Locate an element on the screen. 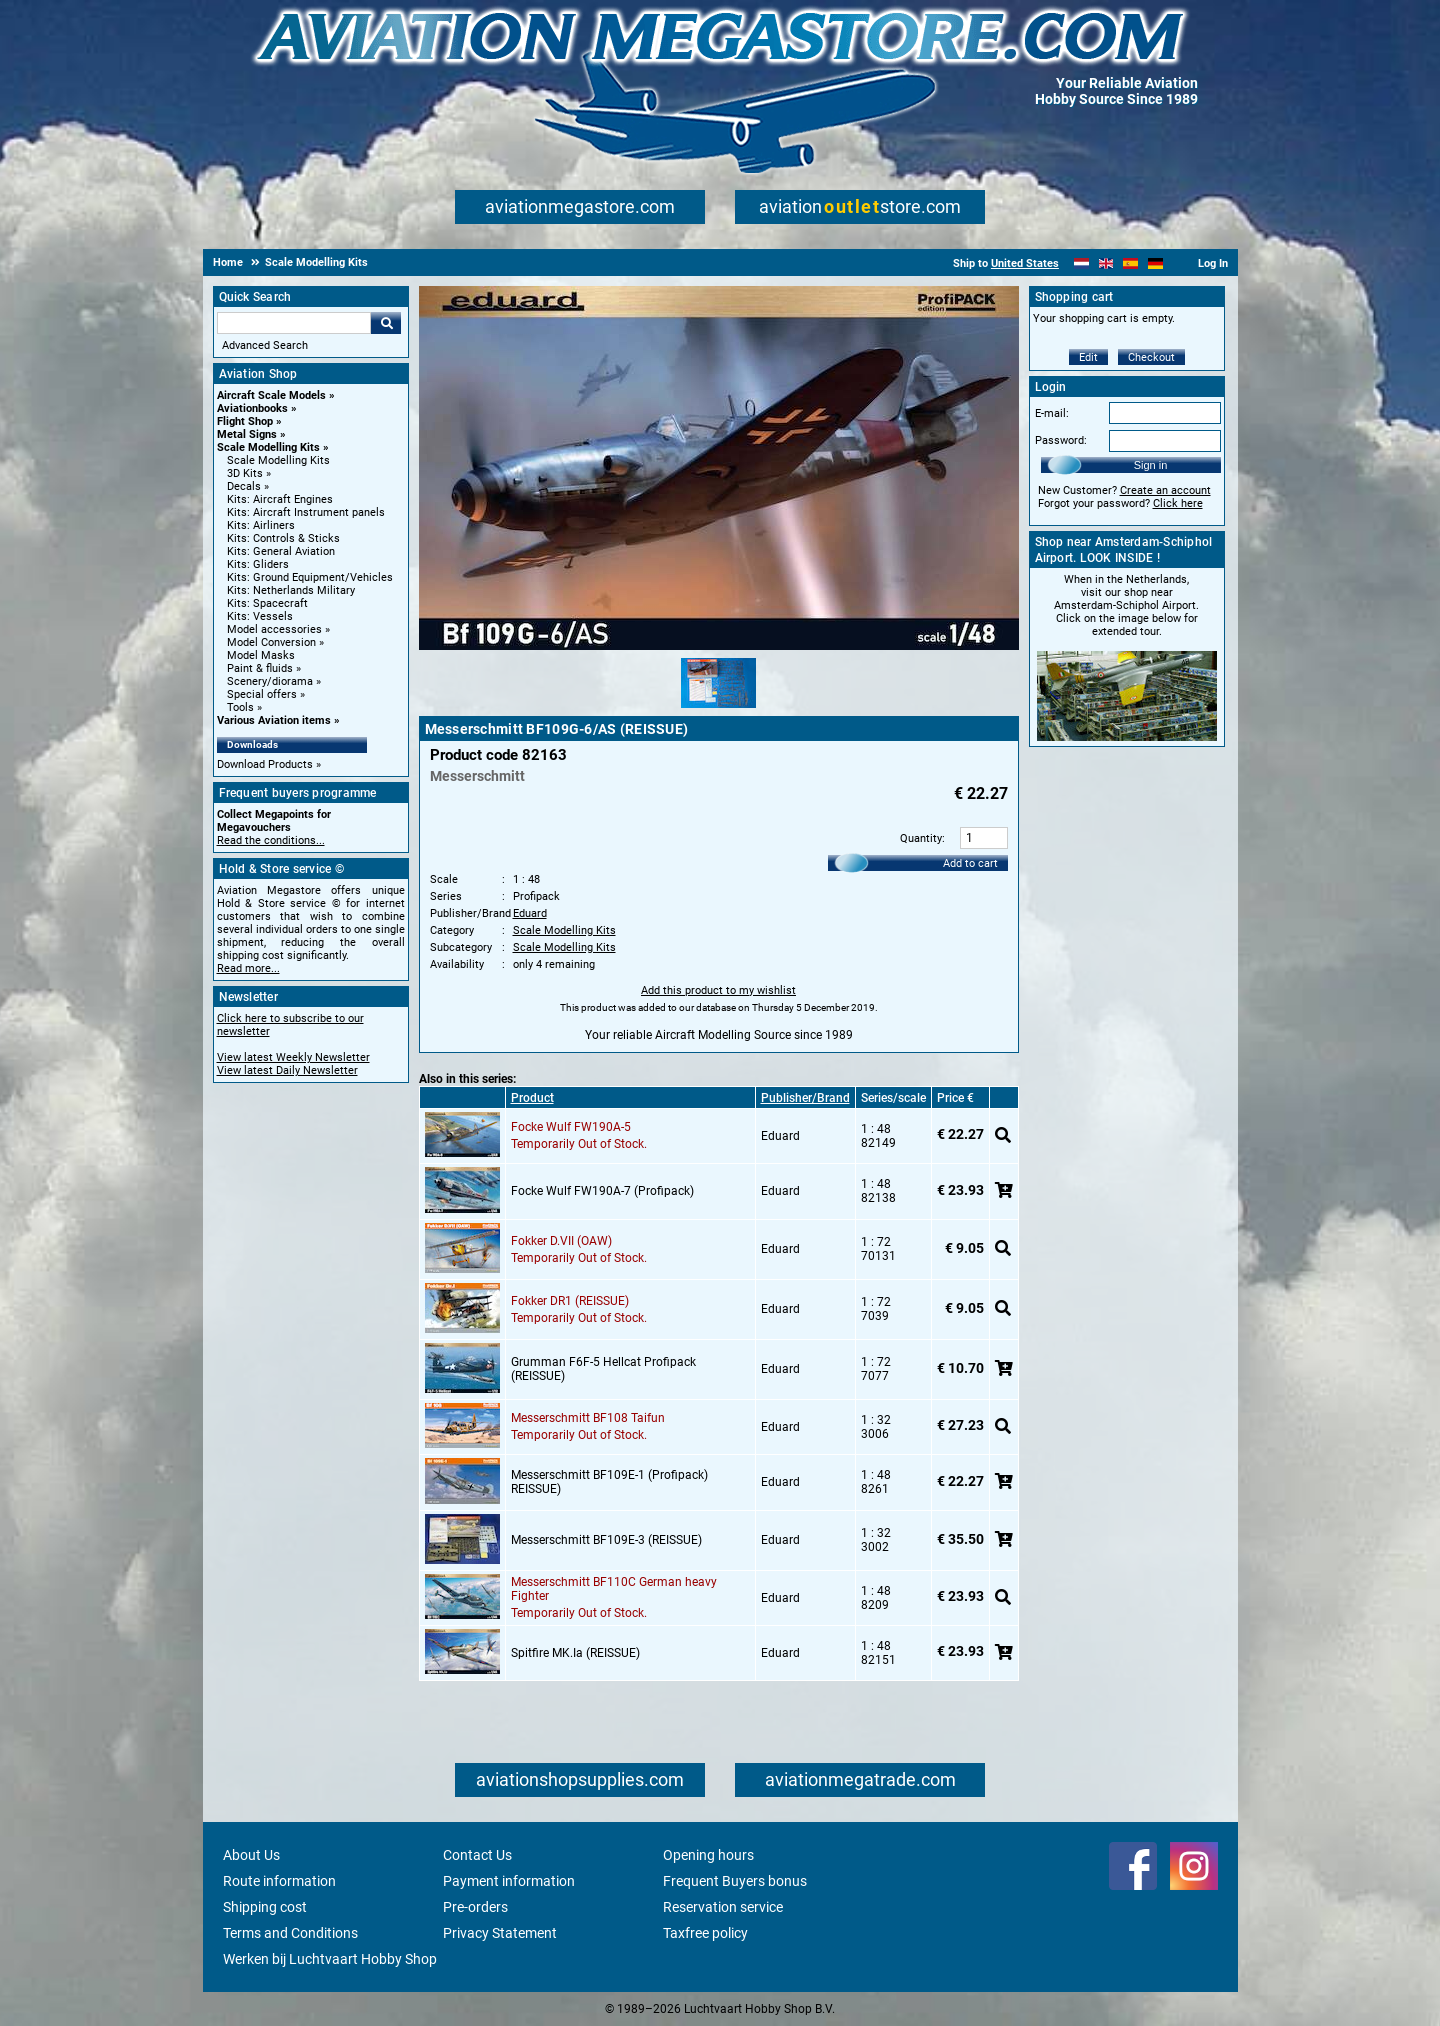  Kits: Aircraft Instrument panels is located at coordinates (306, 512).